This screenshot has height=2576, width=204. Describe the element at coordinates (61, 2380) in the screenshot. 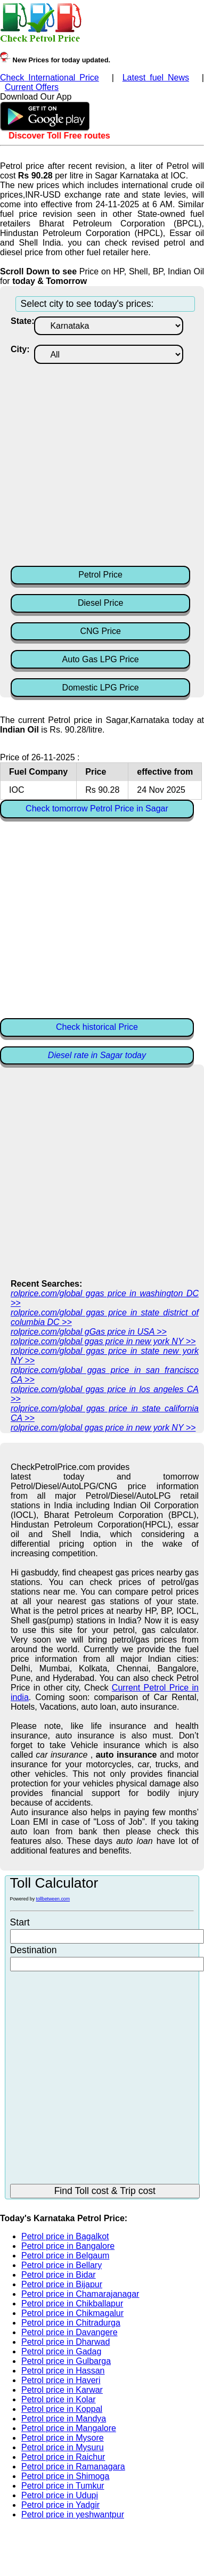

I see `Petrol price in Haveri` at that location.